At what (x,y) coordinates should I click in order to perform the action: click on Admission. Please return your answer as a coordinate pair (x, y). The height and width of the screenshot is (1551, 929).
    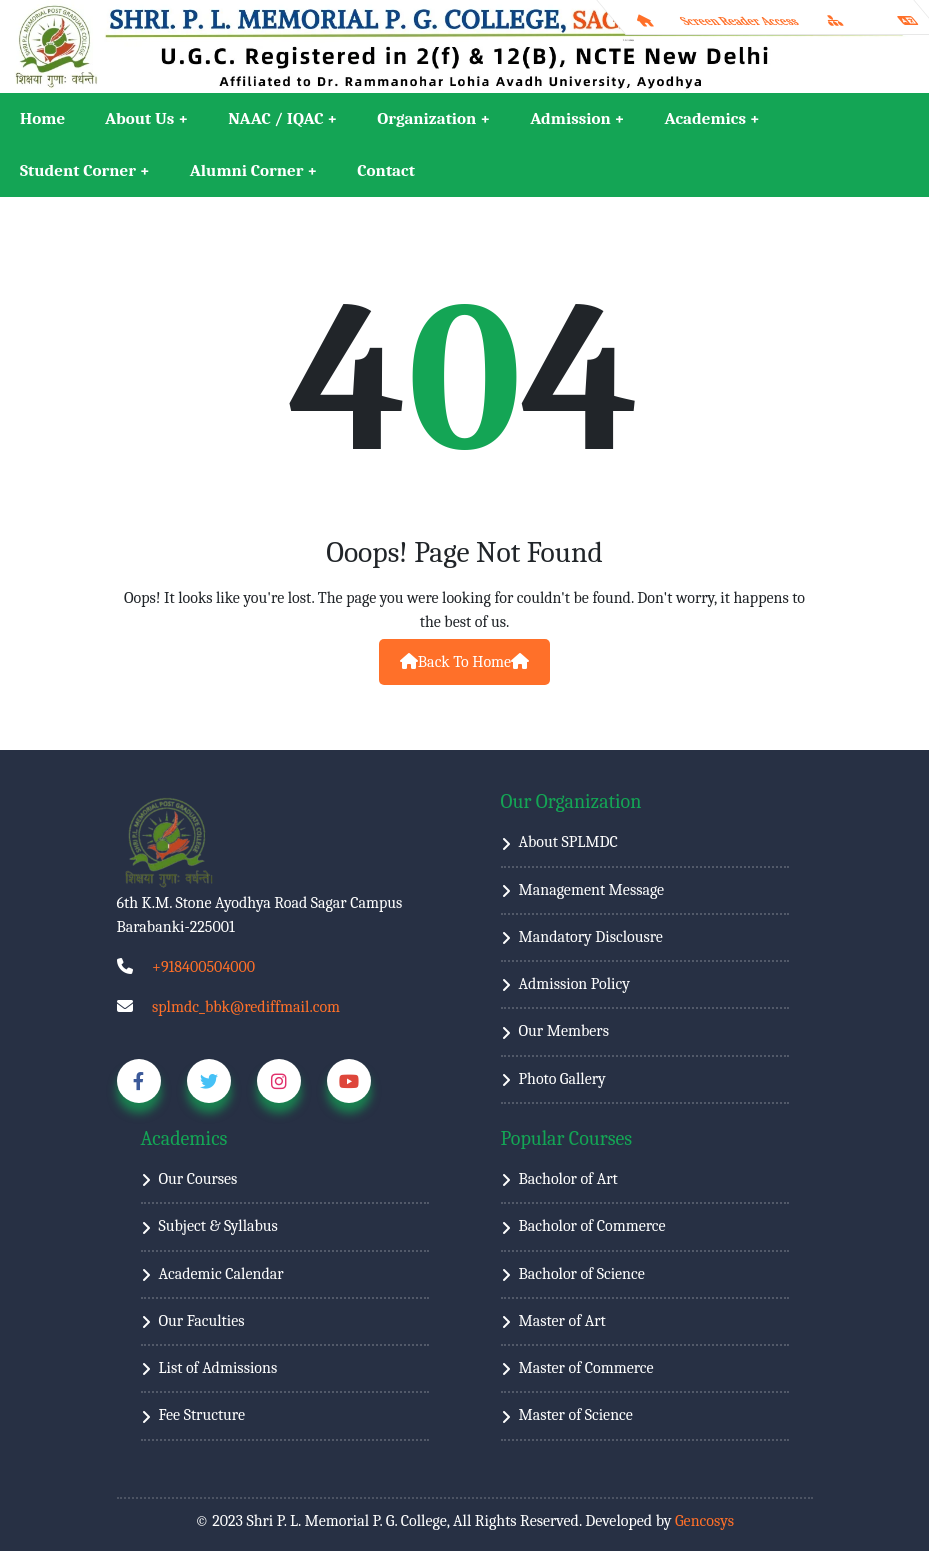
    Looking at the image, I should click on (570, 118).